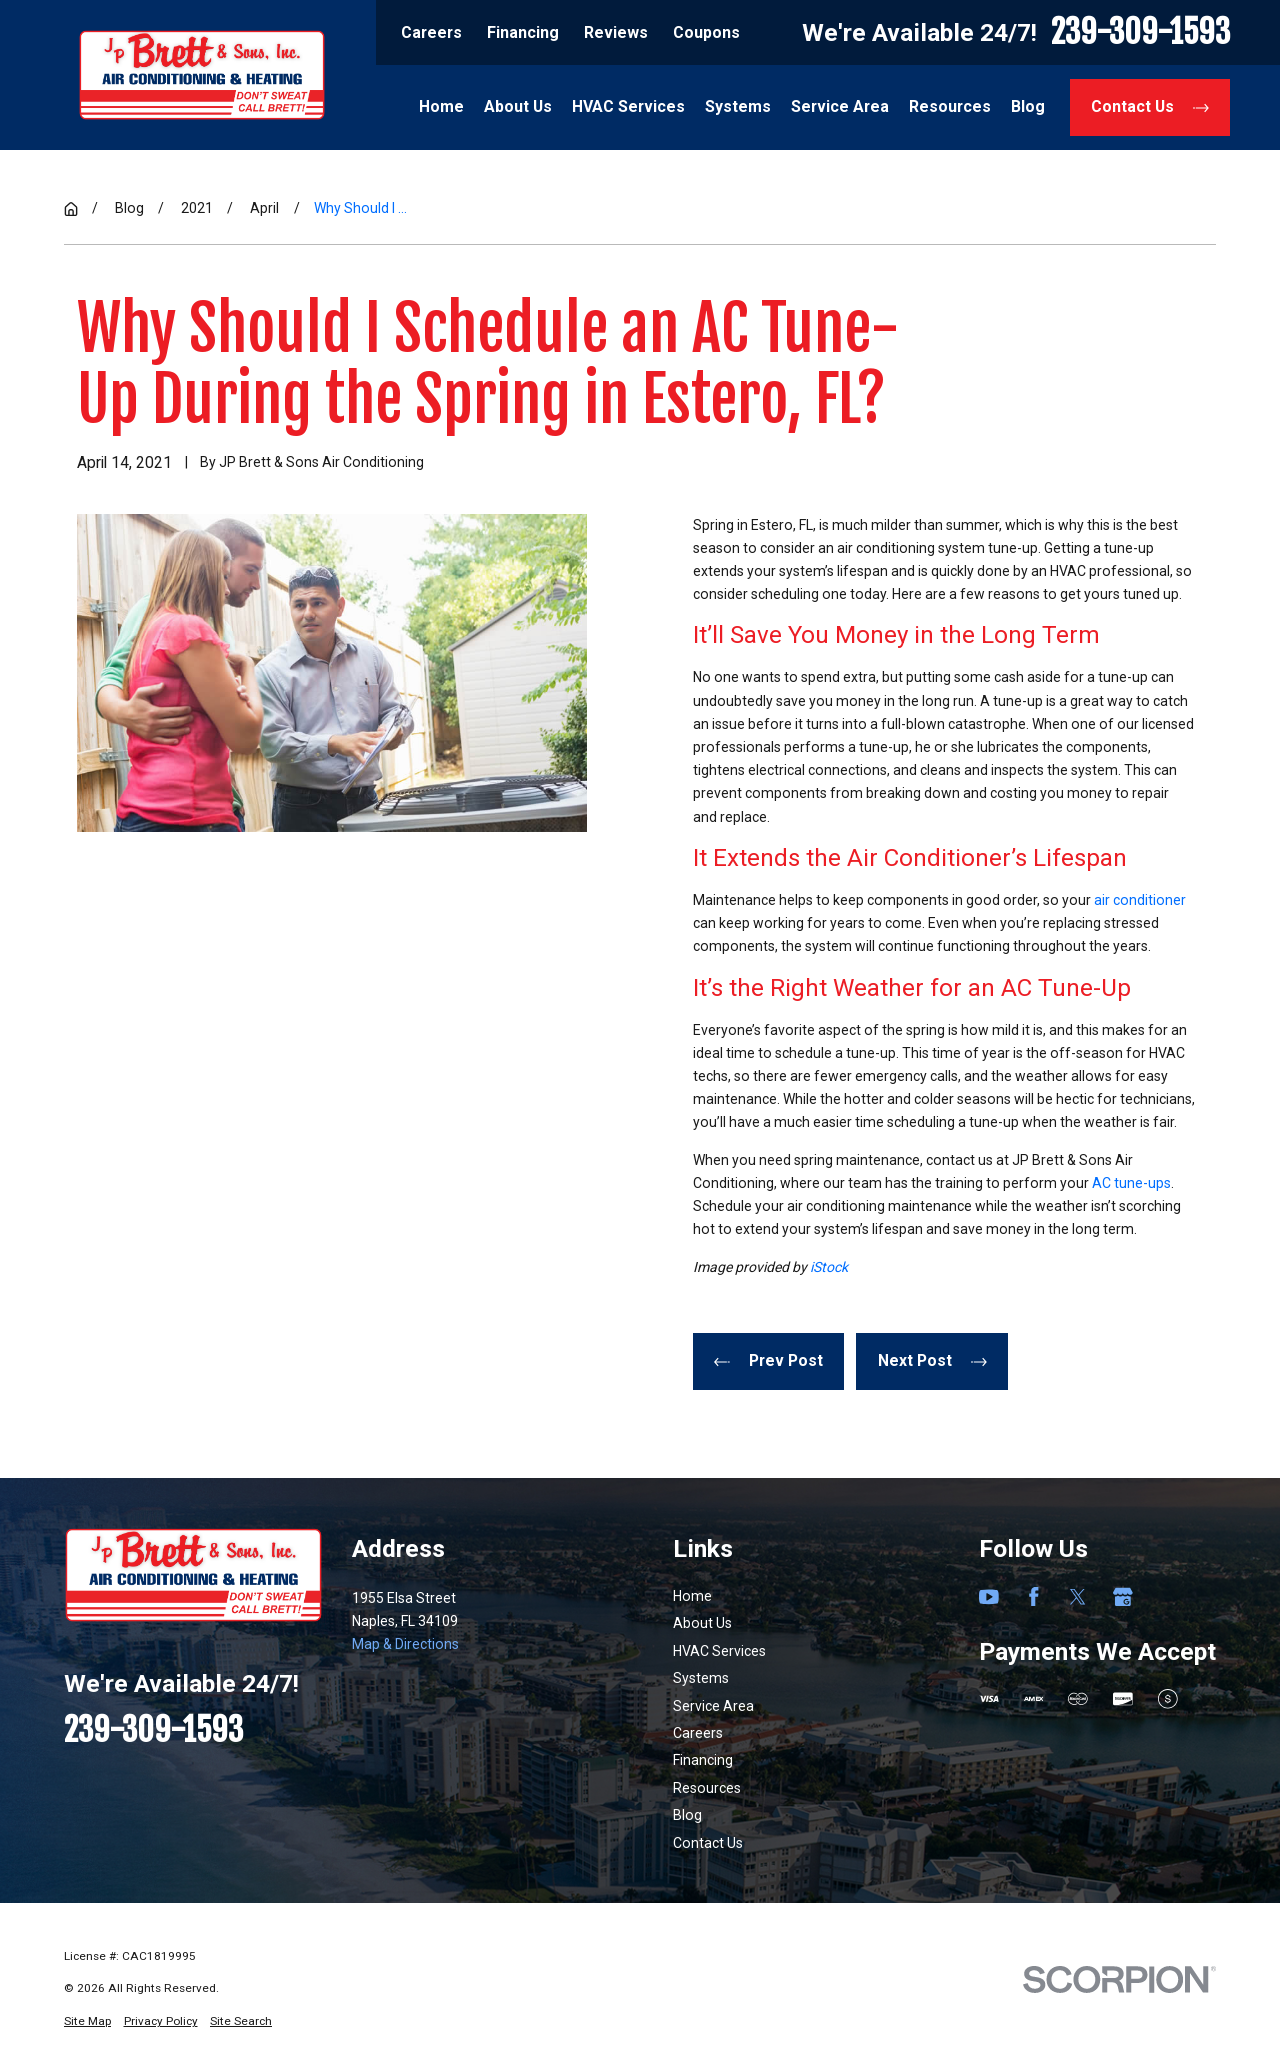 This screenshot has width=1280, height=2055. I want to click on Map & Directions, so click(405, 1644).